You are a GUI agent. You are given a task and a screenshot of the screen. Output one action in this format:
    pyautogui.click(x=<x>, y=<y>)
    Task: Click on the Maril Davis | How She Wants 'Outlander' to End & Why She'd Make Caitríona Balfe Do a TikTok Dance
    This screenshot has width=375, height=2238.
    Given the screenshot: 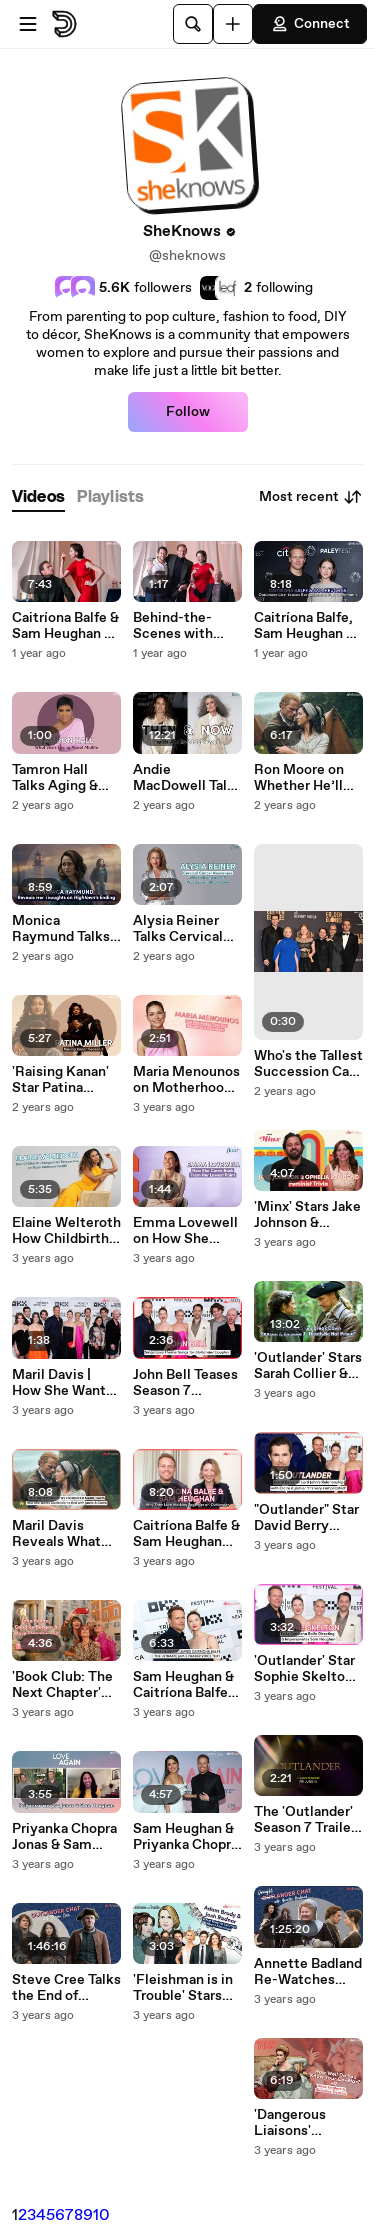 What is the action you would take?
    pyautogui.click(x=66, y=1383)
    